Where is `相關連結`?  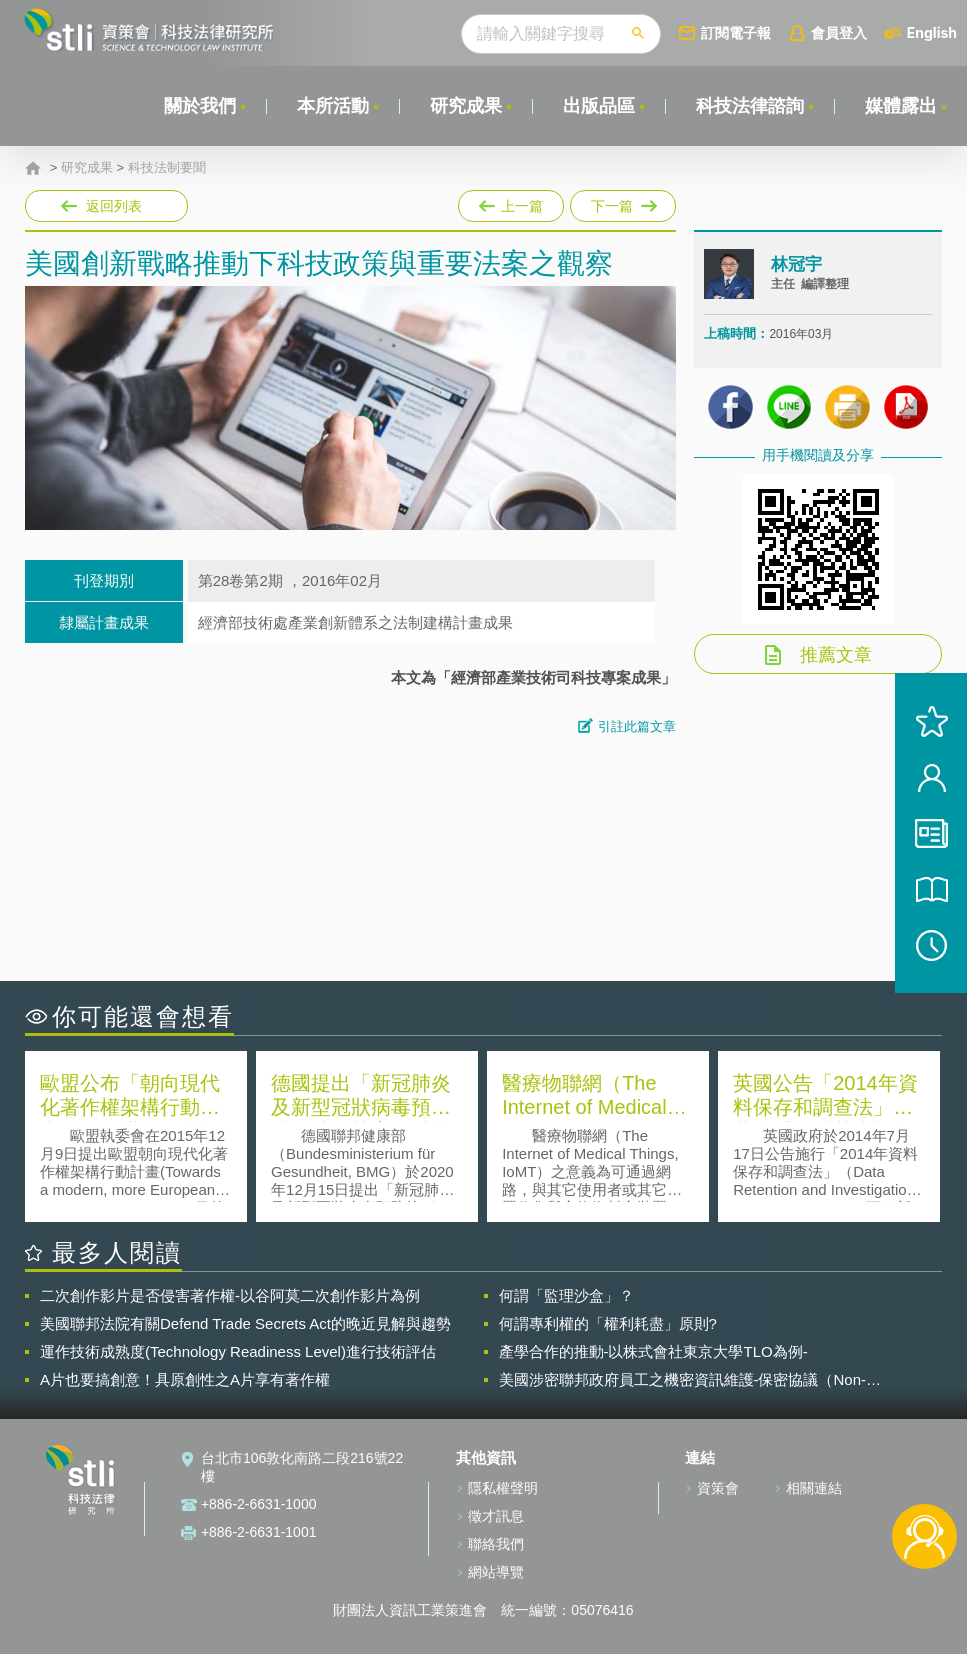 相關連結 is located at coordinates (814, 1488).